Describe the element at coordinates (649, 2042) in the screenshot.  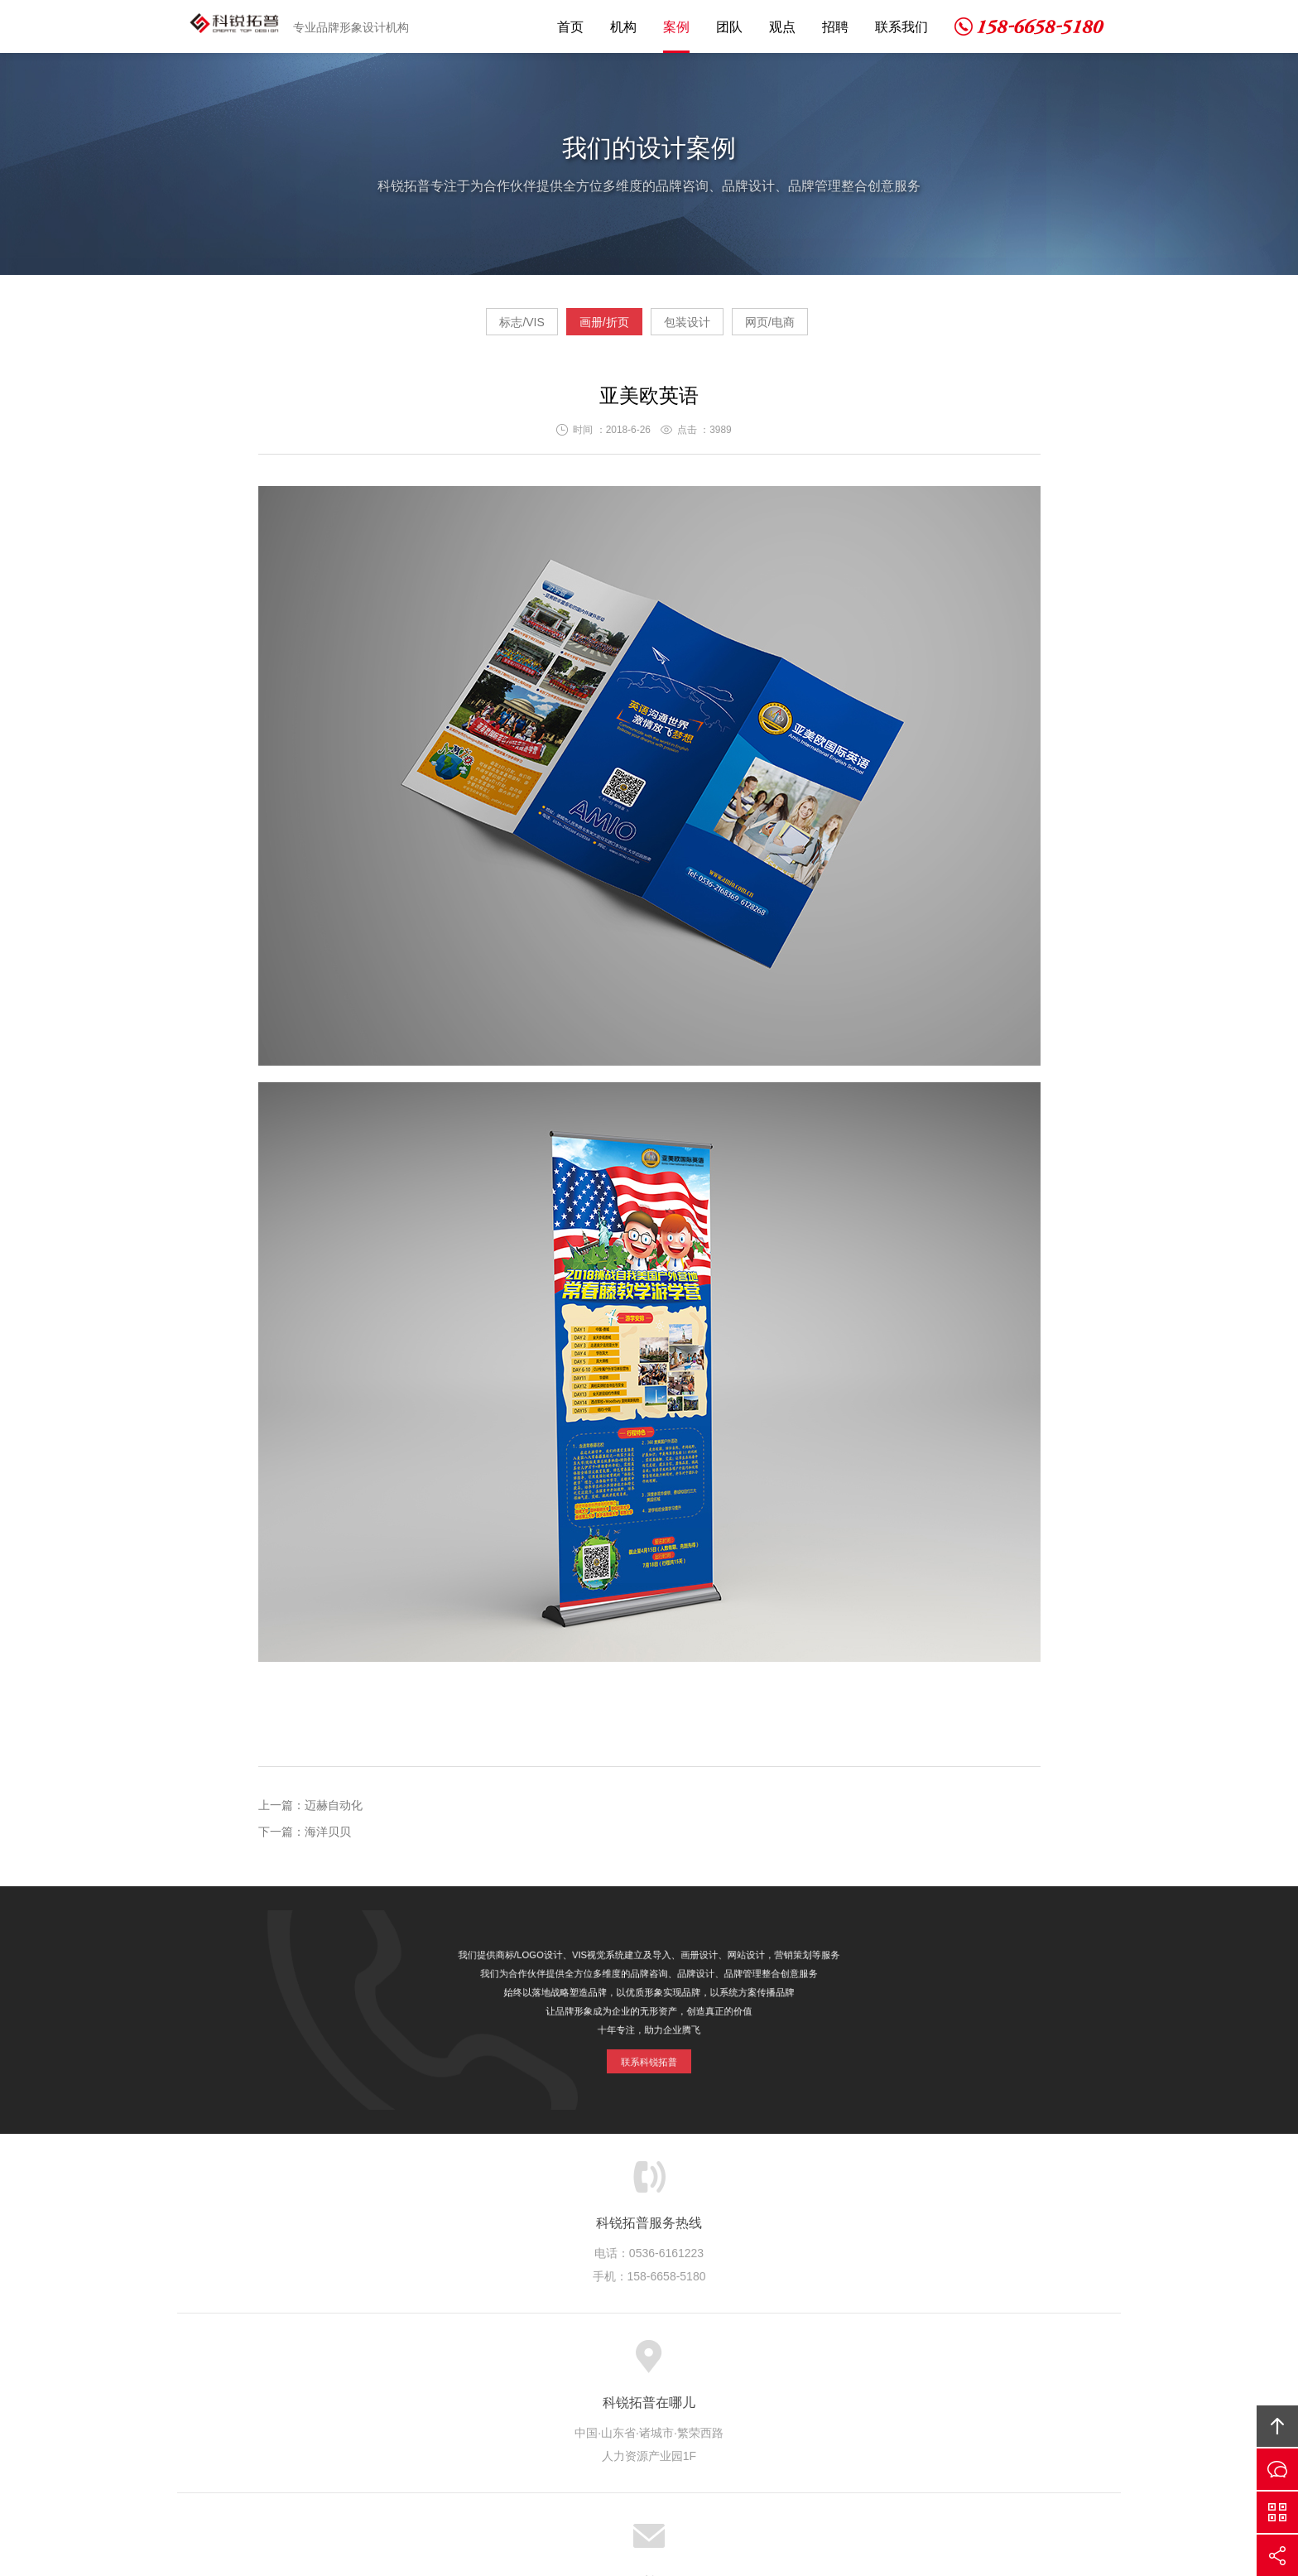
I see `联系科锐拓普` at that location.